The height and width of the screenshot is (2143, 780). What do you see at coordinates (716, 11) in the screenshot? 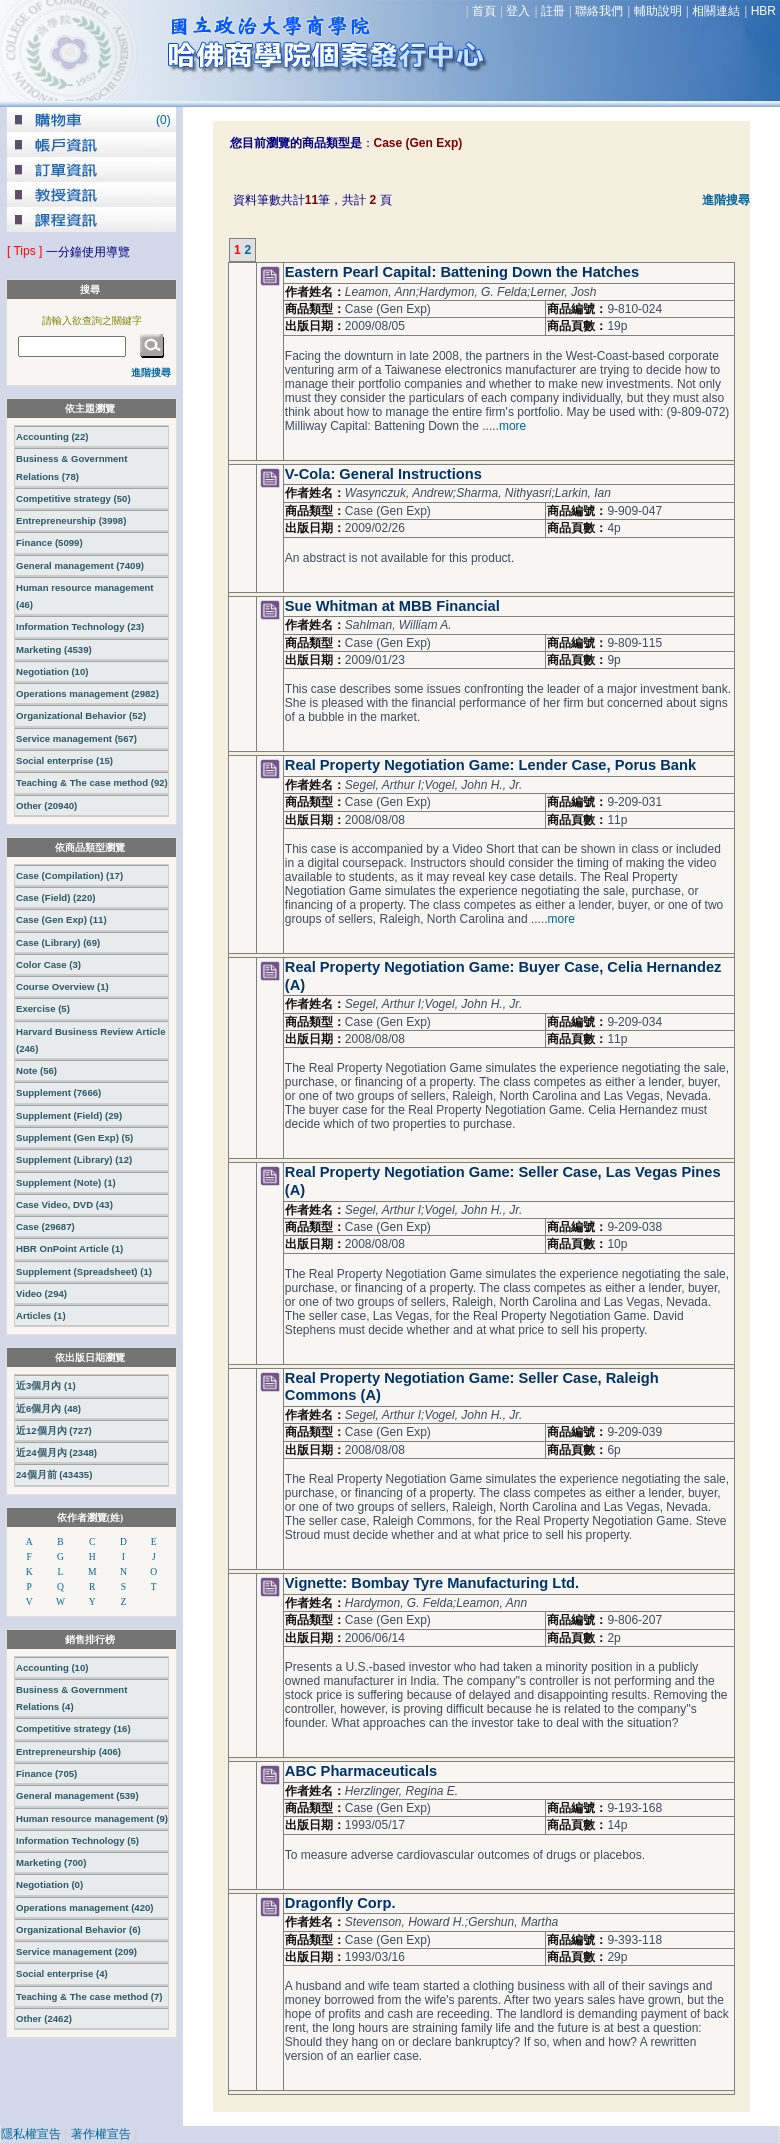
I see `相關連結` at bounding box center [716, 11].